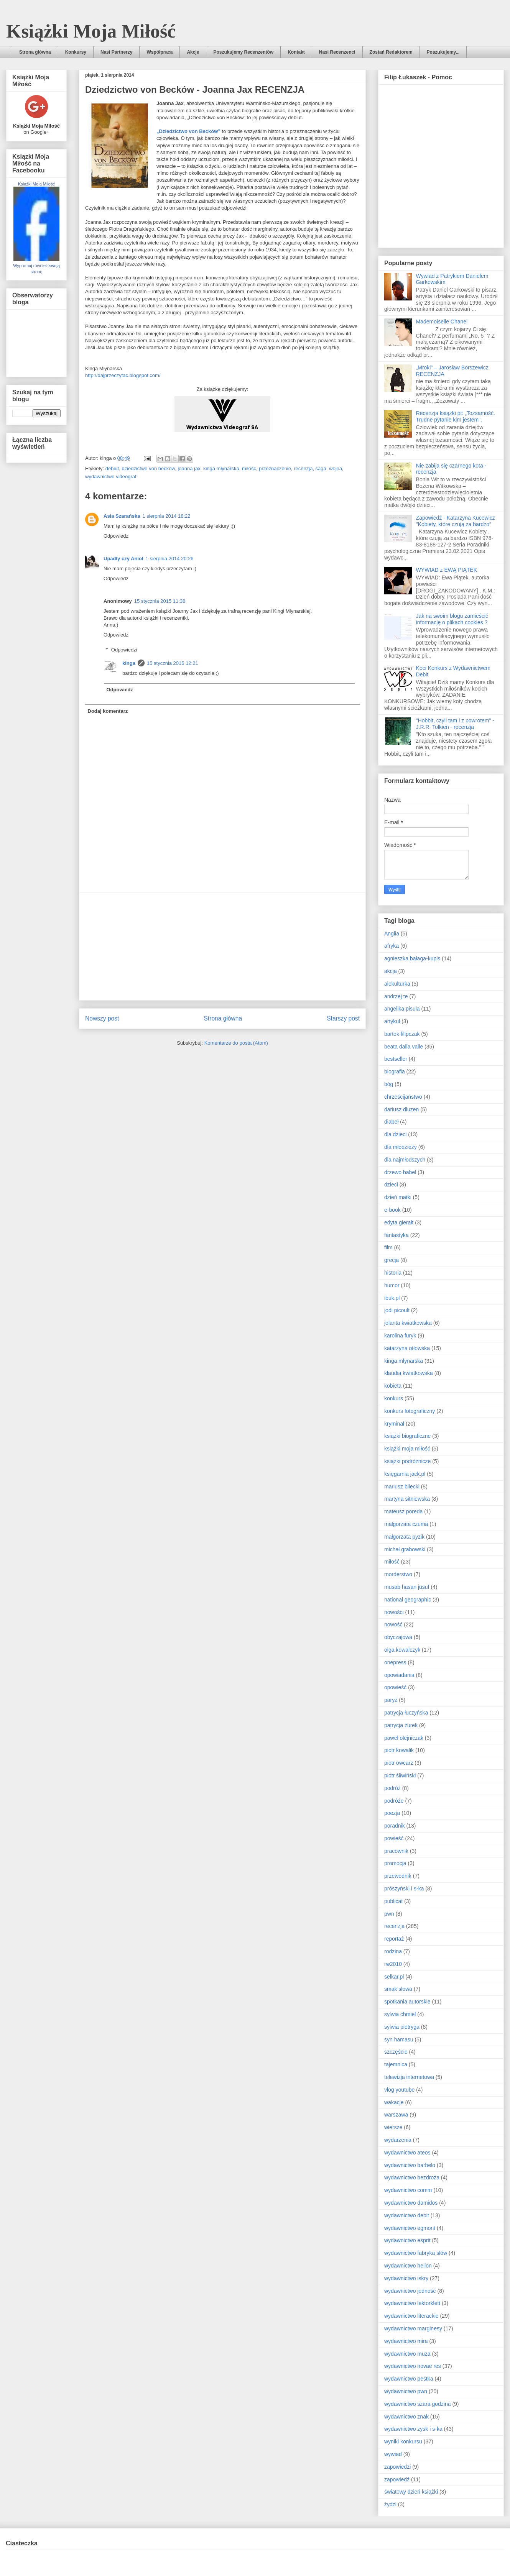  I want to click on wiersze, so click(393, 2127).